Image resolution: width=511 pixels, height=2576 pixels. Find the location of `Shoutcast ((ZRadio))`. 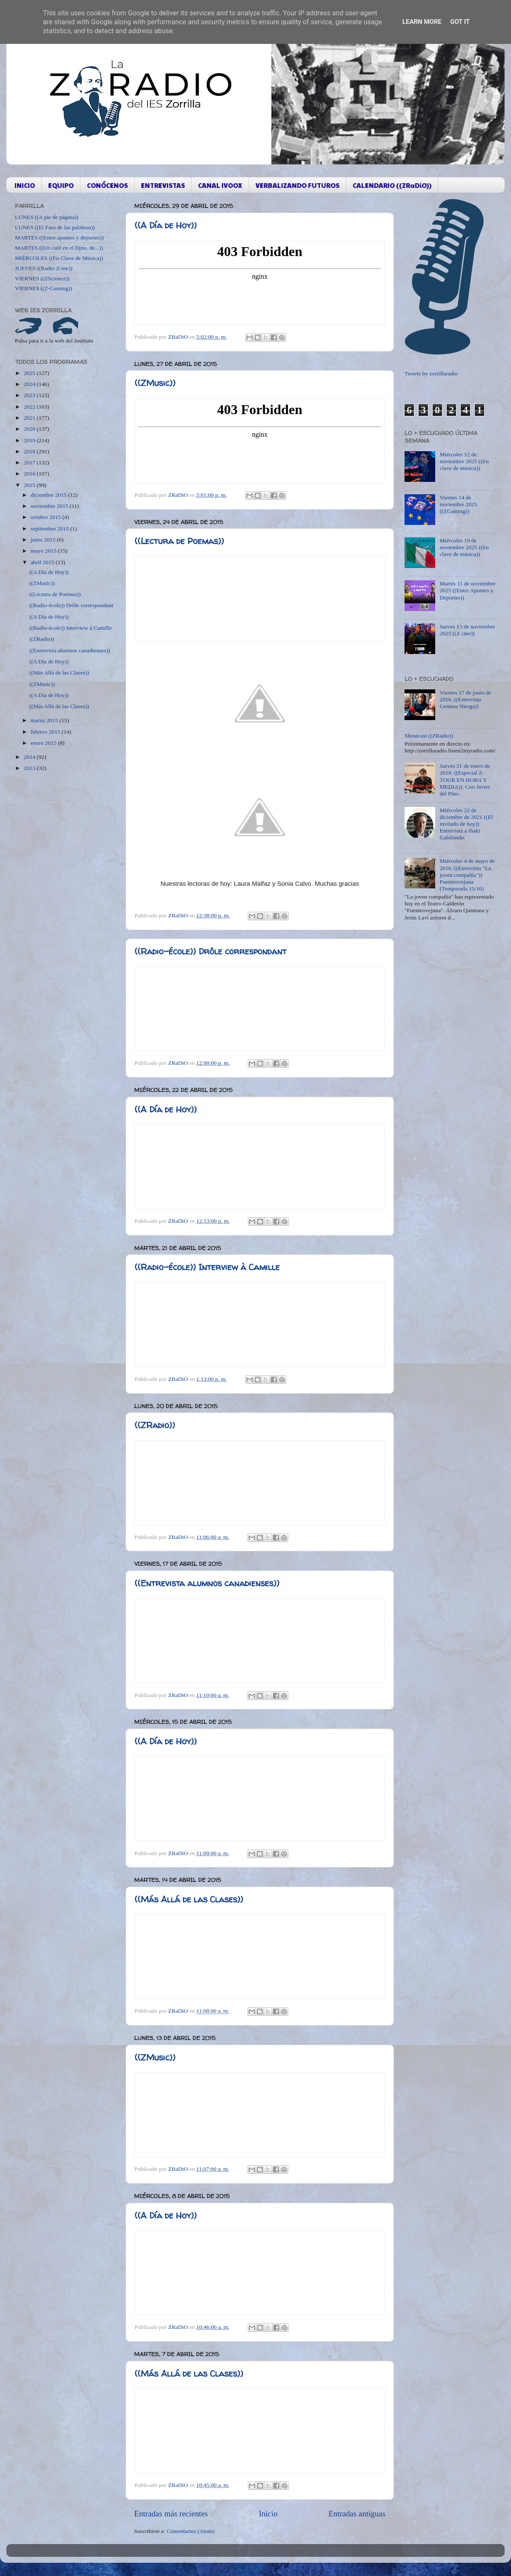

Shoutcast ((ZRadio)) is located at coordinates (429, 735).